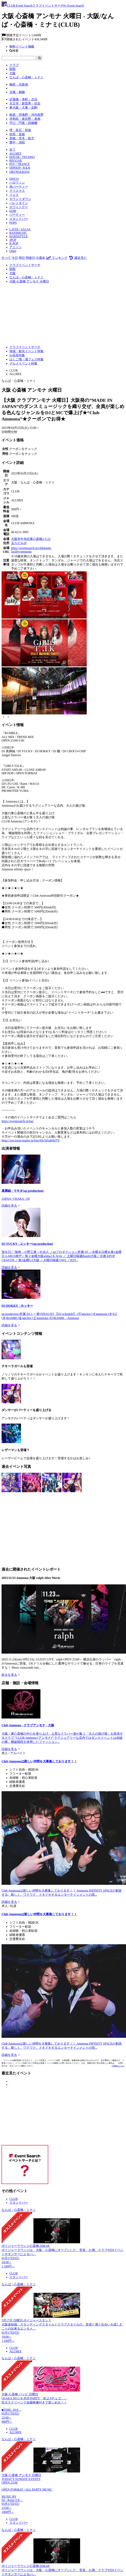 This screenshot has width=126, height=2576. Describe the element at coordinates (40, 257) in the screenshot. I see `今週末` at that location.